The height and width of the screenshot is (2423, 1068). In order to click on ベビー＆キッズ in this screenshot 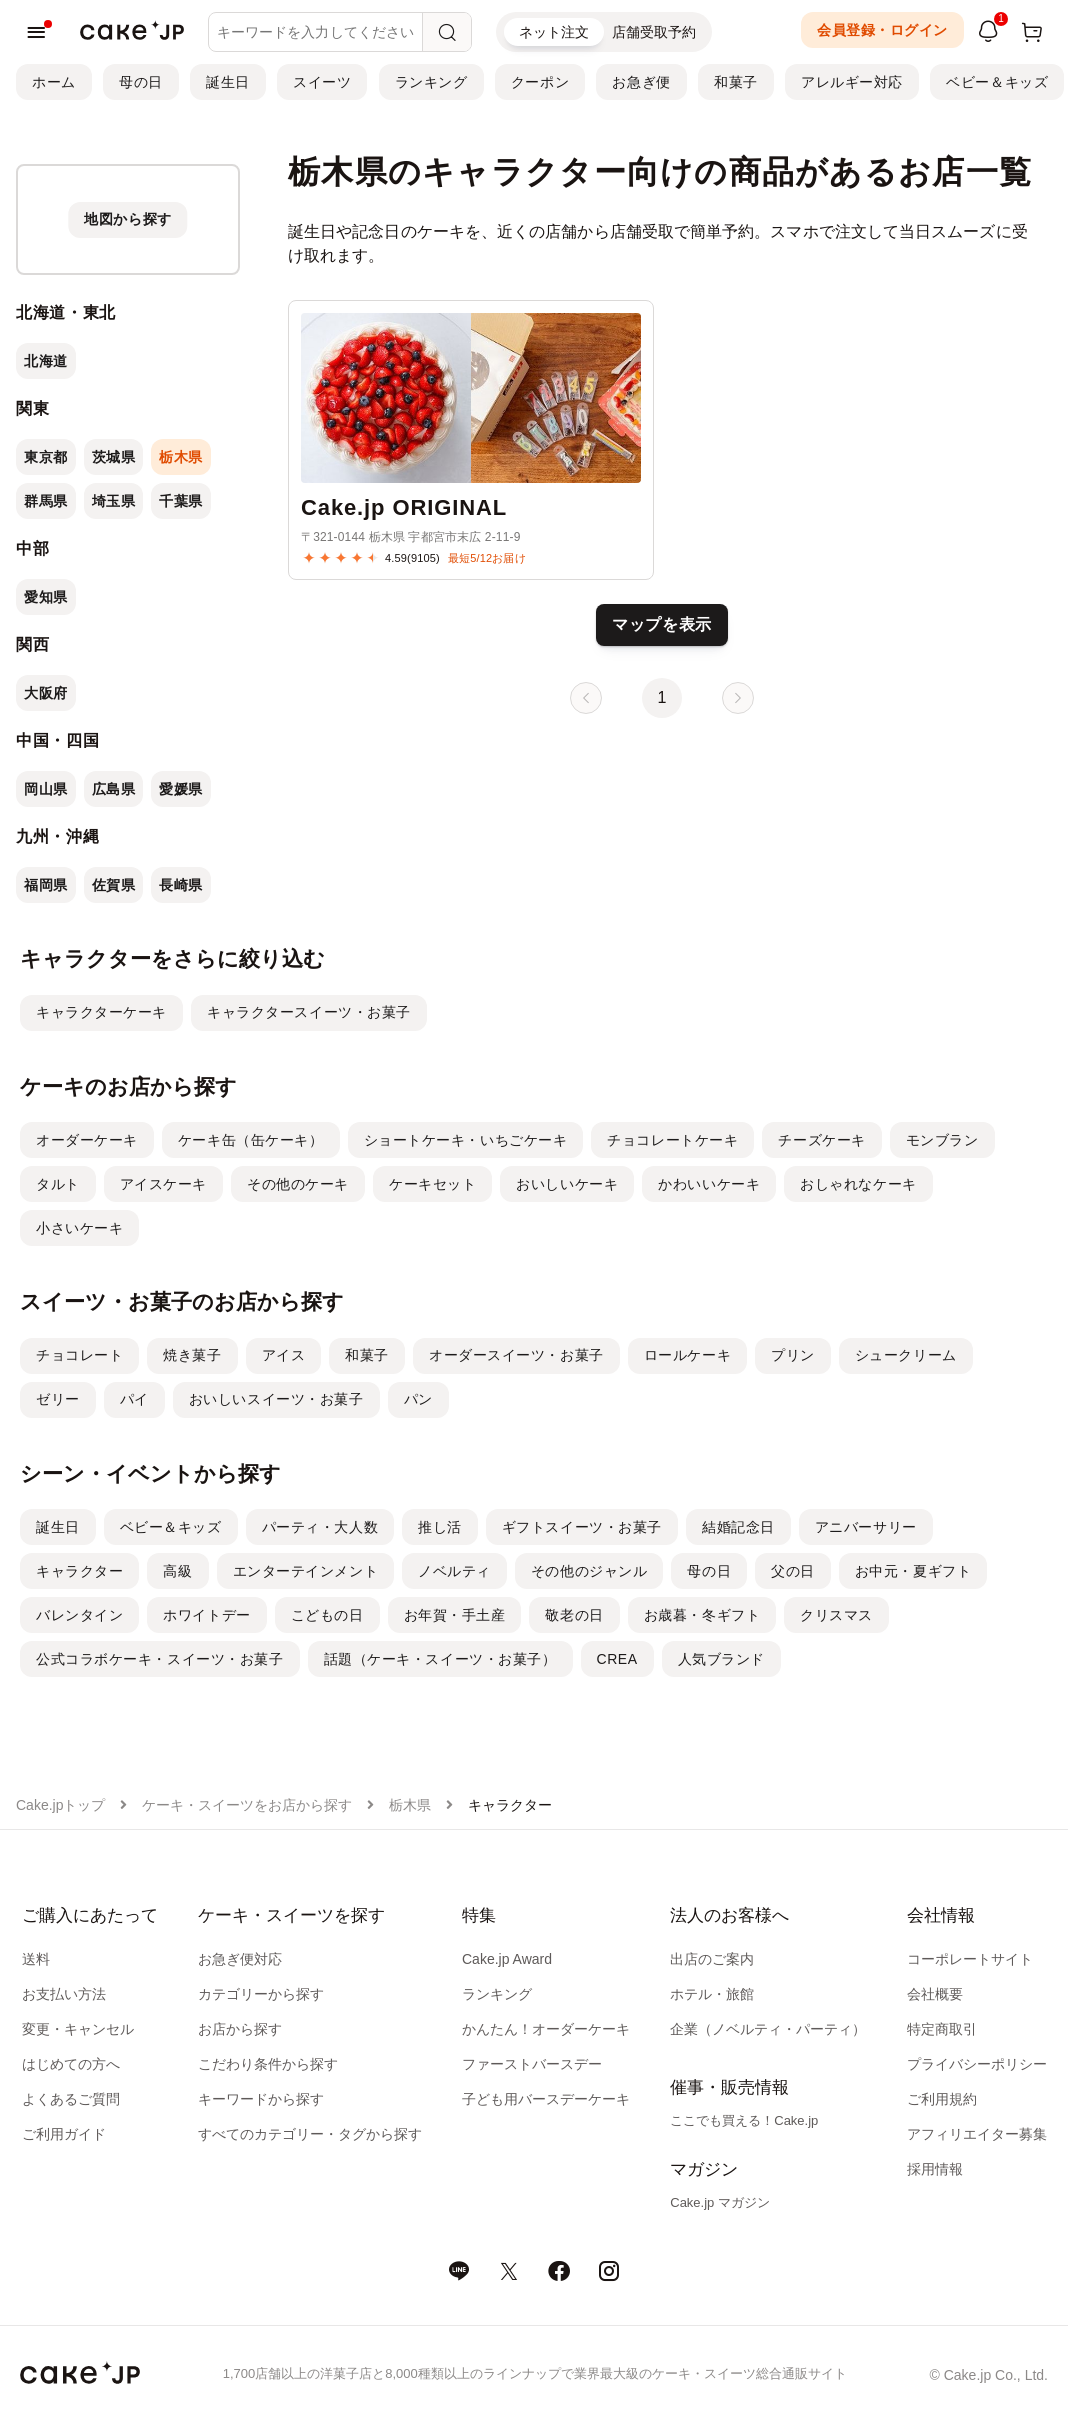, I will do `click(997, 82)`.